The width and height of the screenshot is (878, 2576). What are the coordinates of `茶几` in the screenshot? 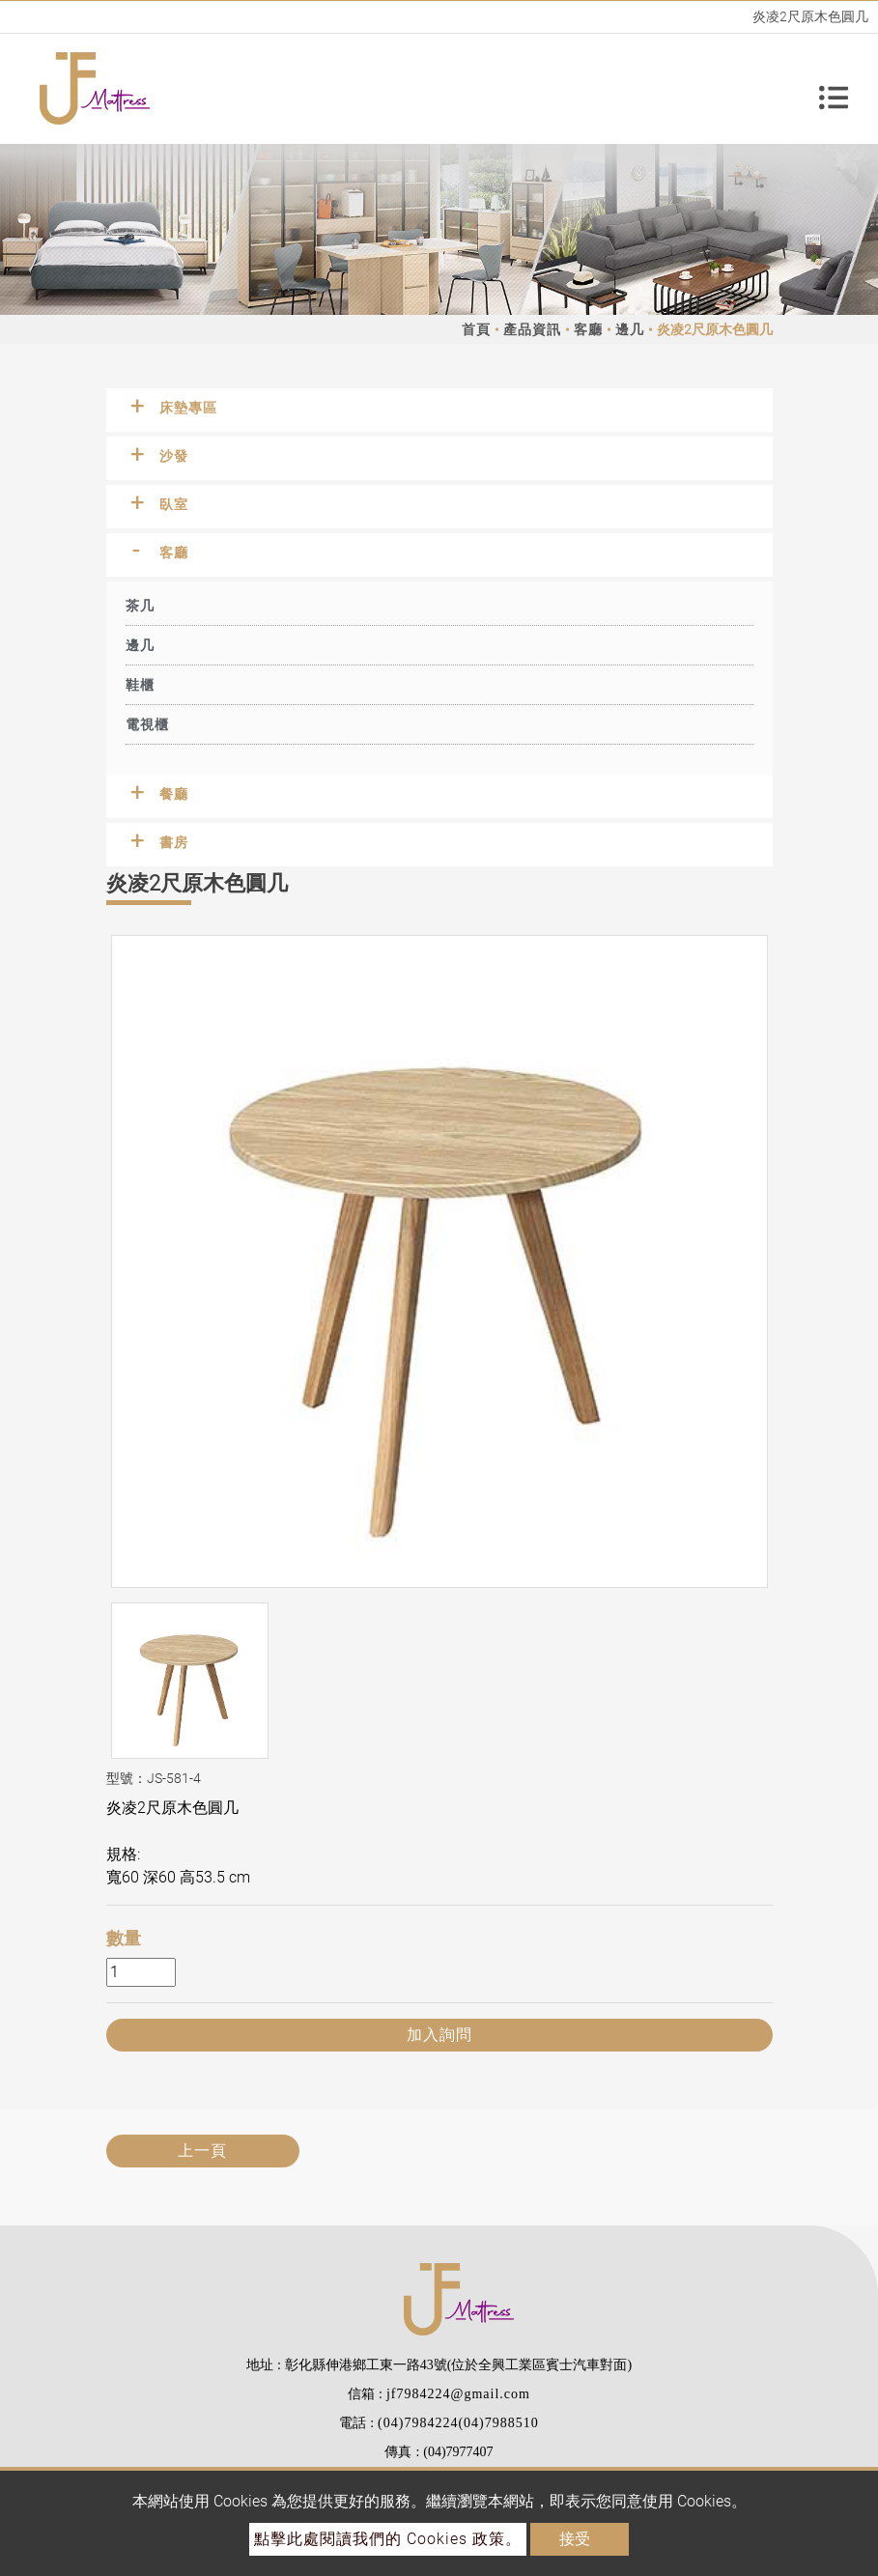 It's located at (140, 605).